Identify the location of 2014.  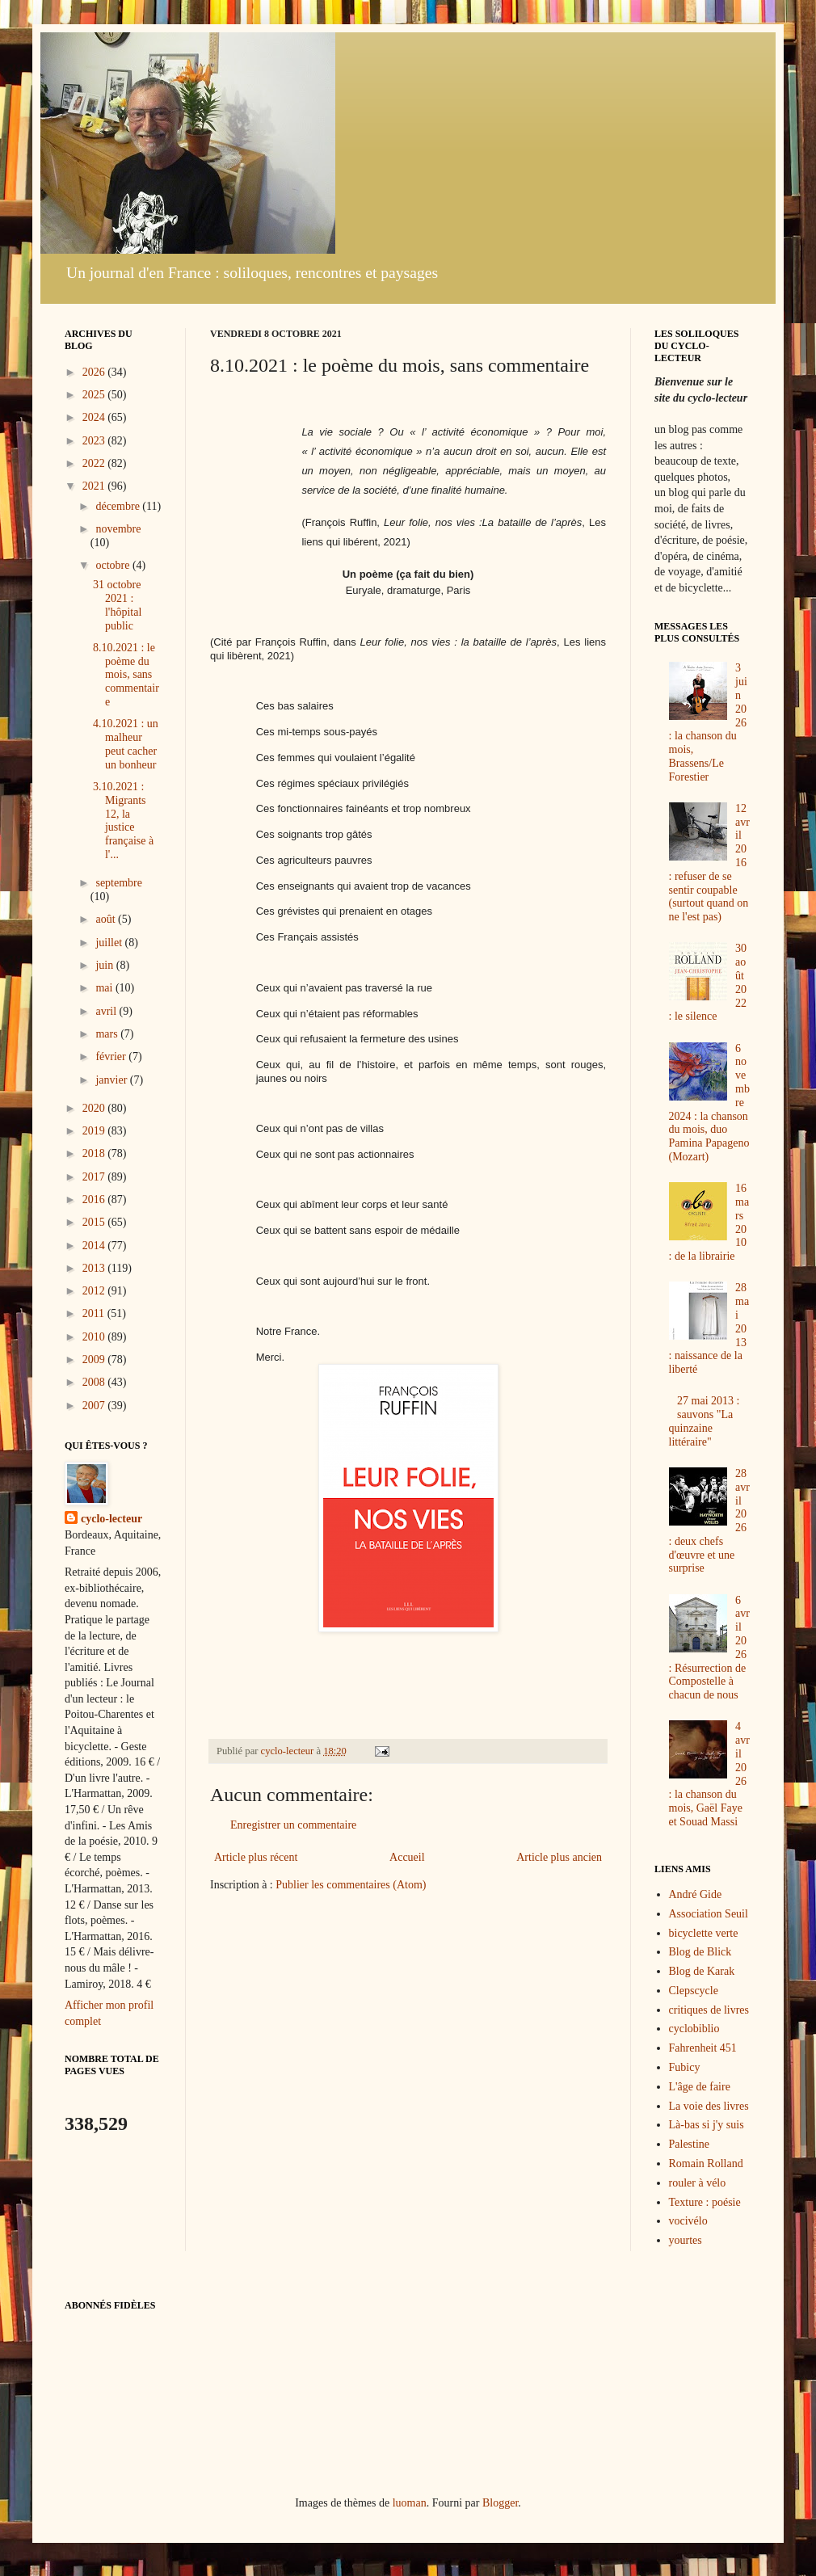
(95, 1246).